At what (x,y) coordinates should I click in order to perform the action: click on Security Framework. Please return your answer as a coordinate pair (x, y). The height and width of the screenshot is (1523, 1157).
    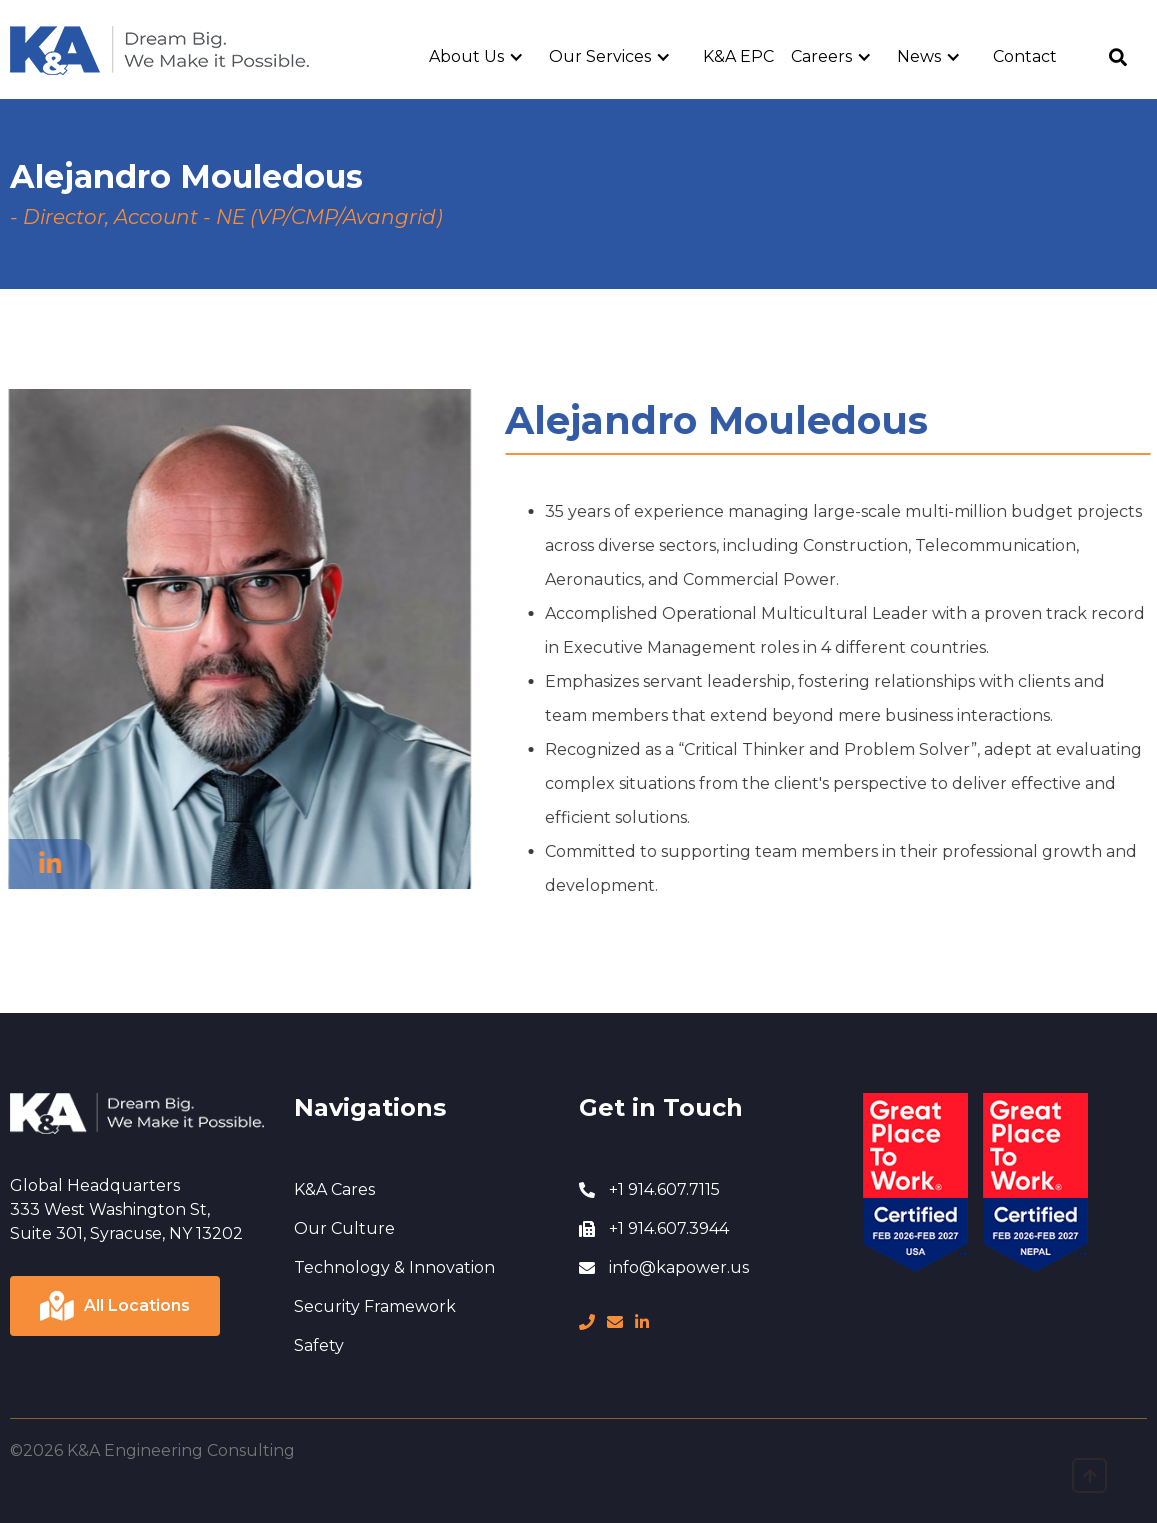
    Looking at the image, I should click on (375, 1306).